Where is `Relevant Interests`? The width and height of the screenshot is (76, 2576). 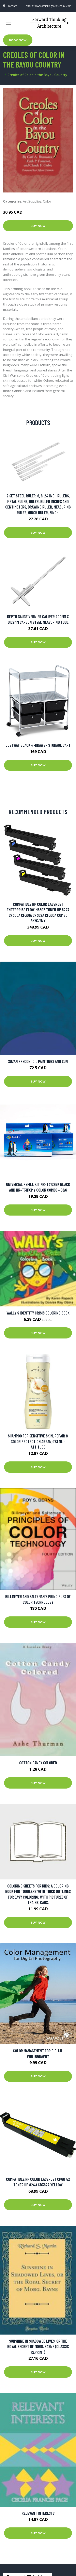 Relevant Interests is located at coordinates (38, 2513).